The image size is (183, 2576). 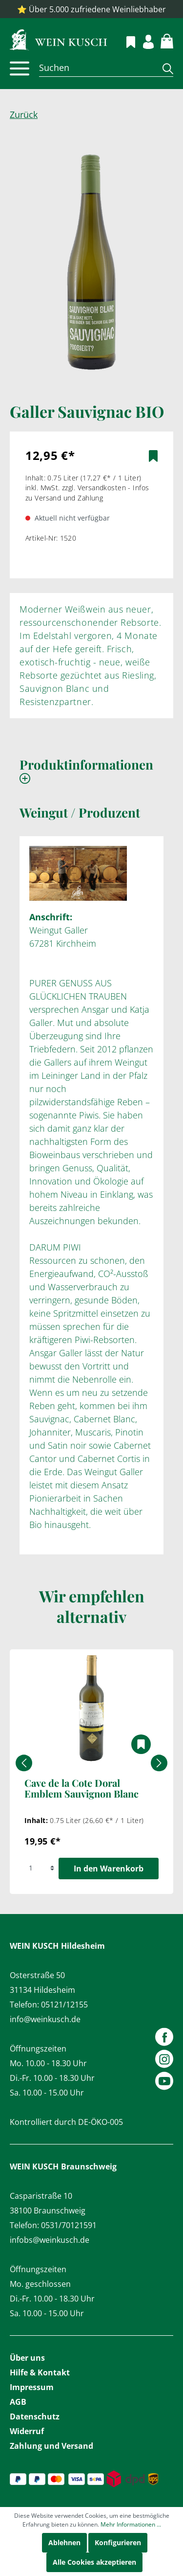 What do you see at coordinates (81, 1789) in the screenshot?
I see `Cave de la Cote Doral Emblem Sauvignon Blanc` at bounding box center [81, 1789].